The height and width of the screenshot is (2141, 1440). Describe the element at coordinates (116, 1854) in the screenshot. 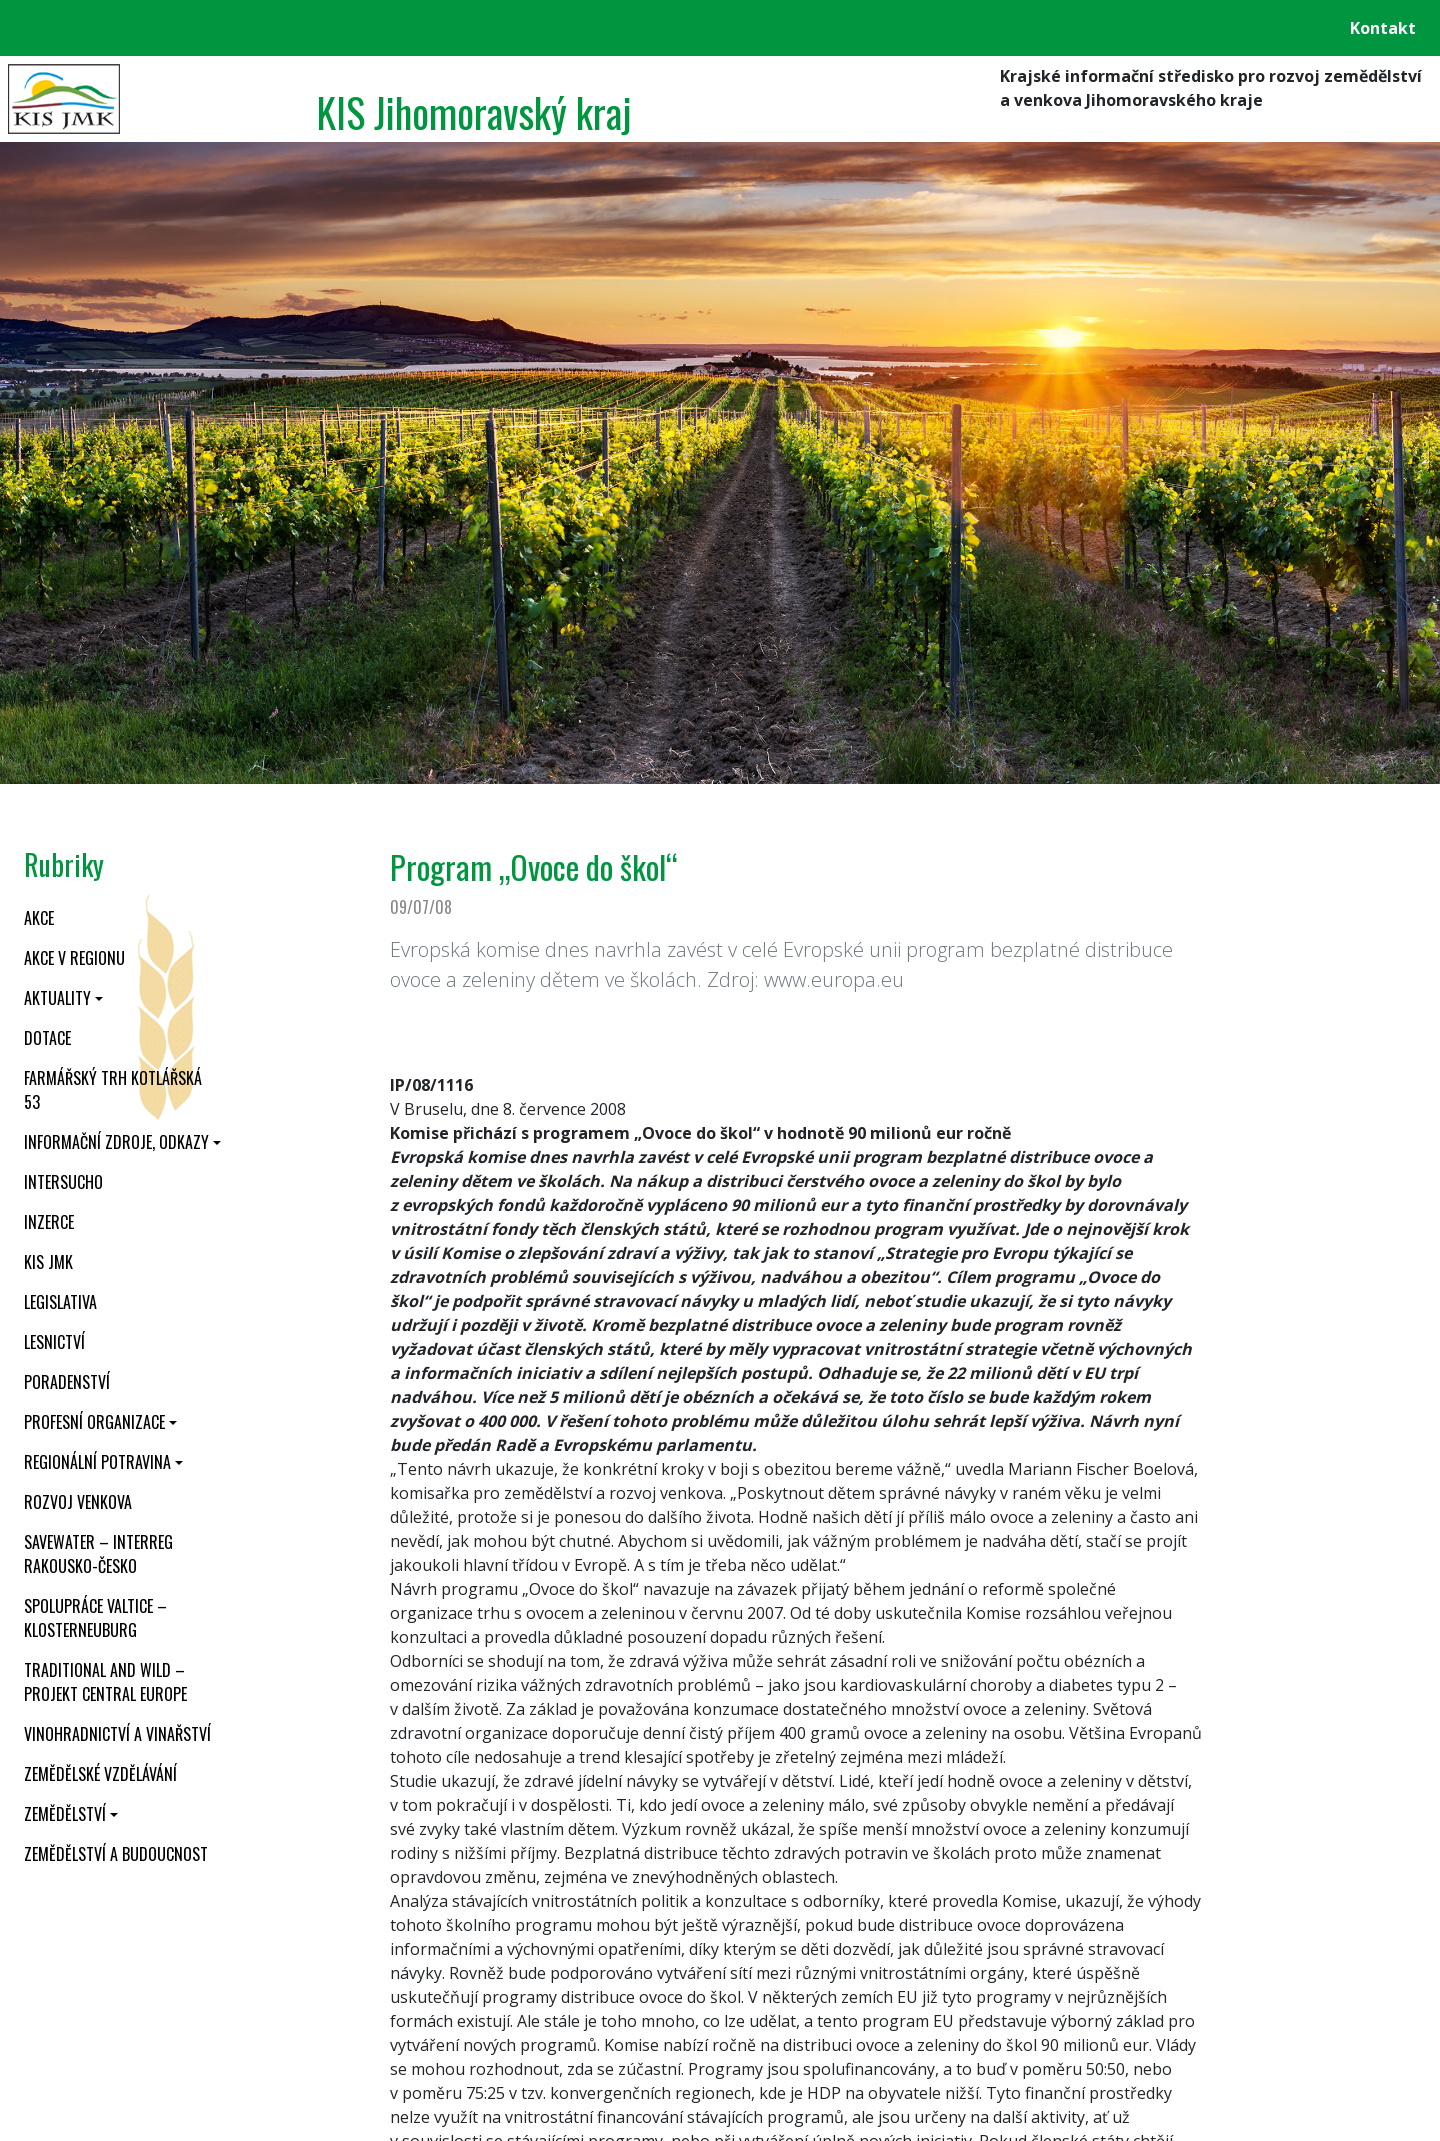

I see `Zemědělství a budoucnost` at that location.